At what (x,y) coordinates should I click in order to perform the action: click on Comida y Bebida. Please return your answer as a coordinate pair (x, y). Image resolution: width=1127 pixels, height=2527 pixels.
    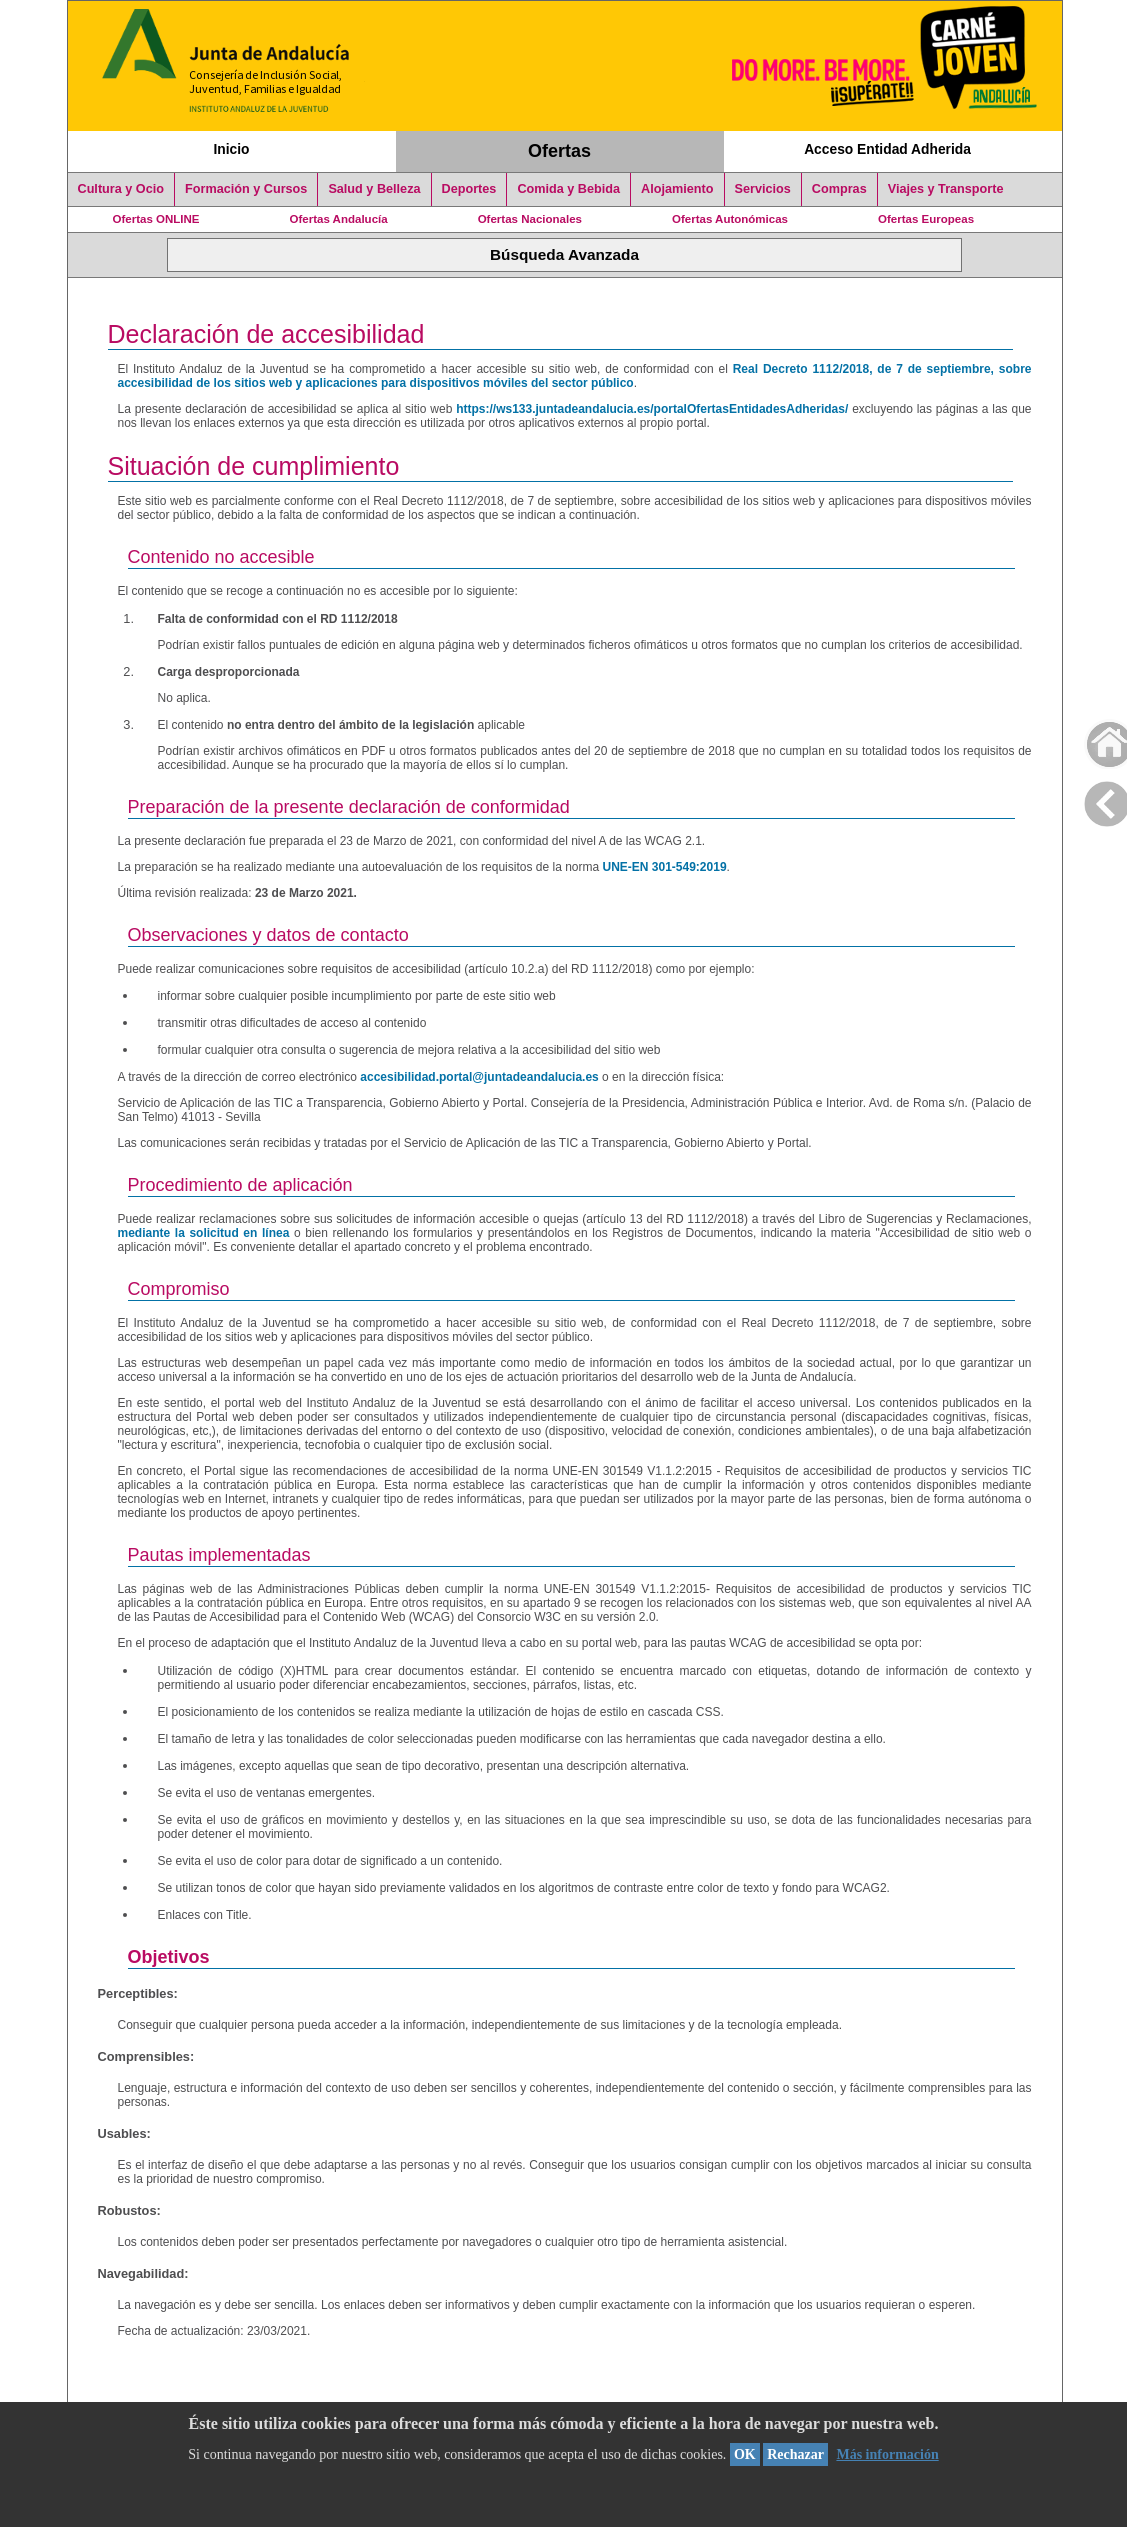
    Looking at the image, I should click on (568, 189).